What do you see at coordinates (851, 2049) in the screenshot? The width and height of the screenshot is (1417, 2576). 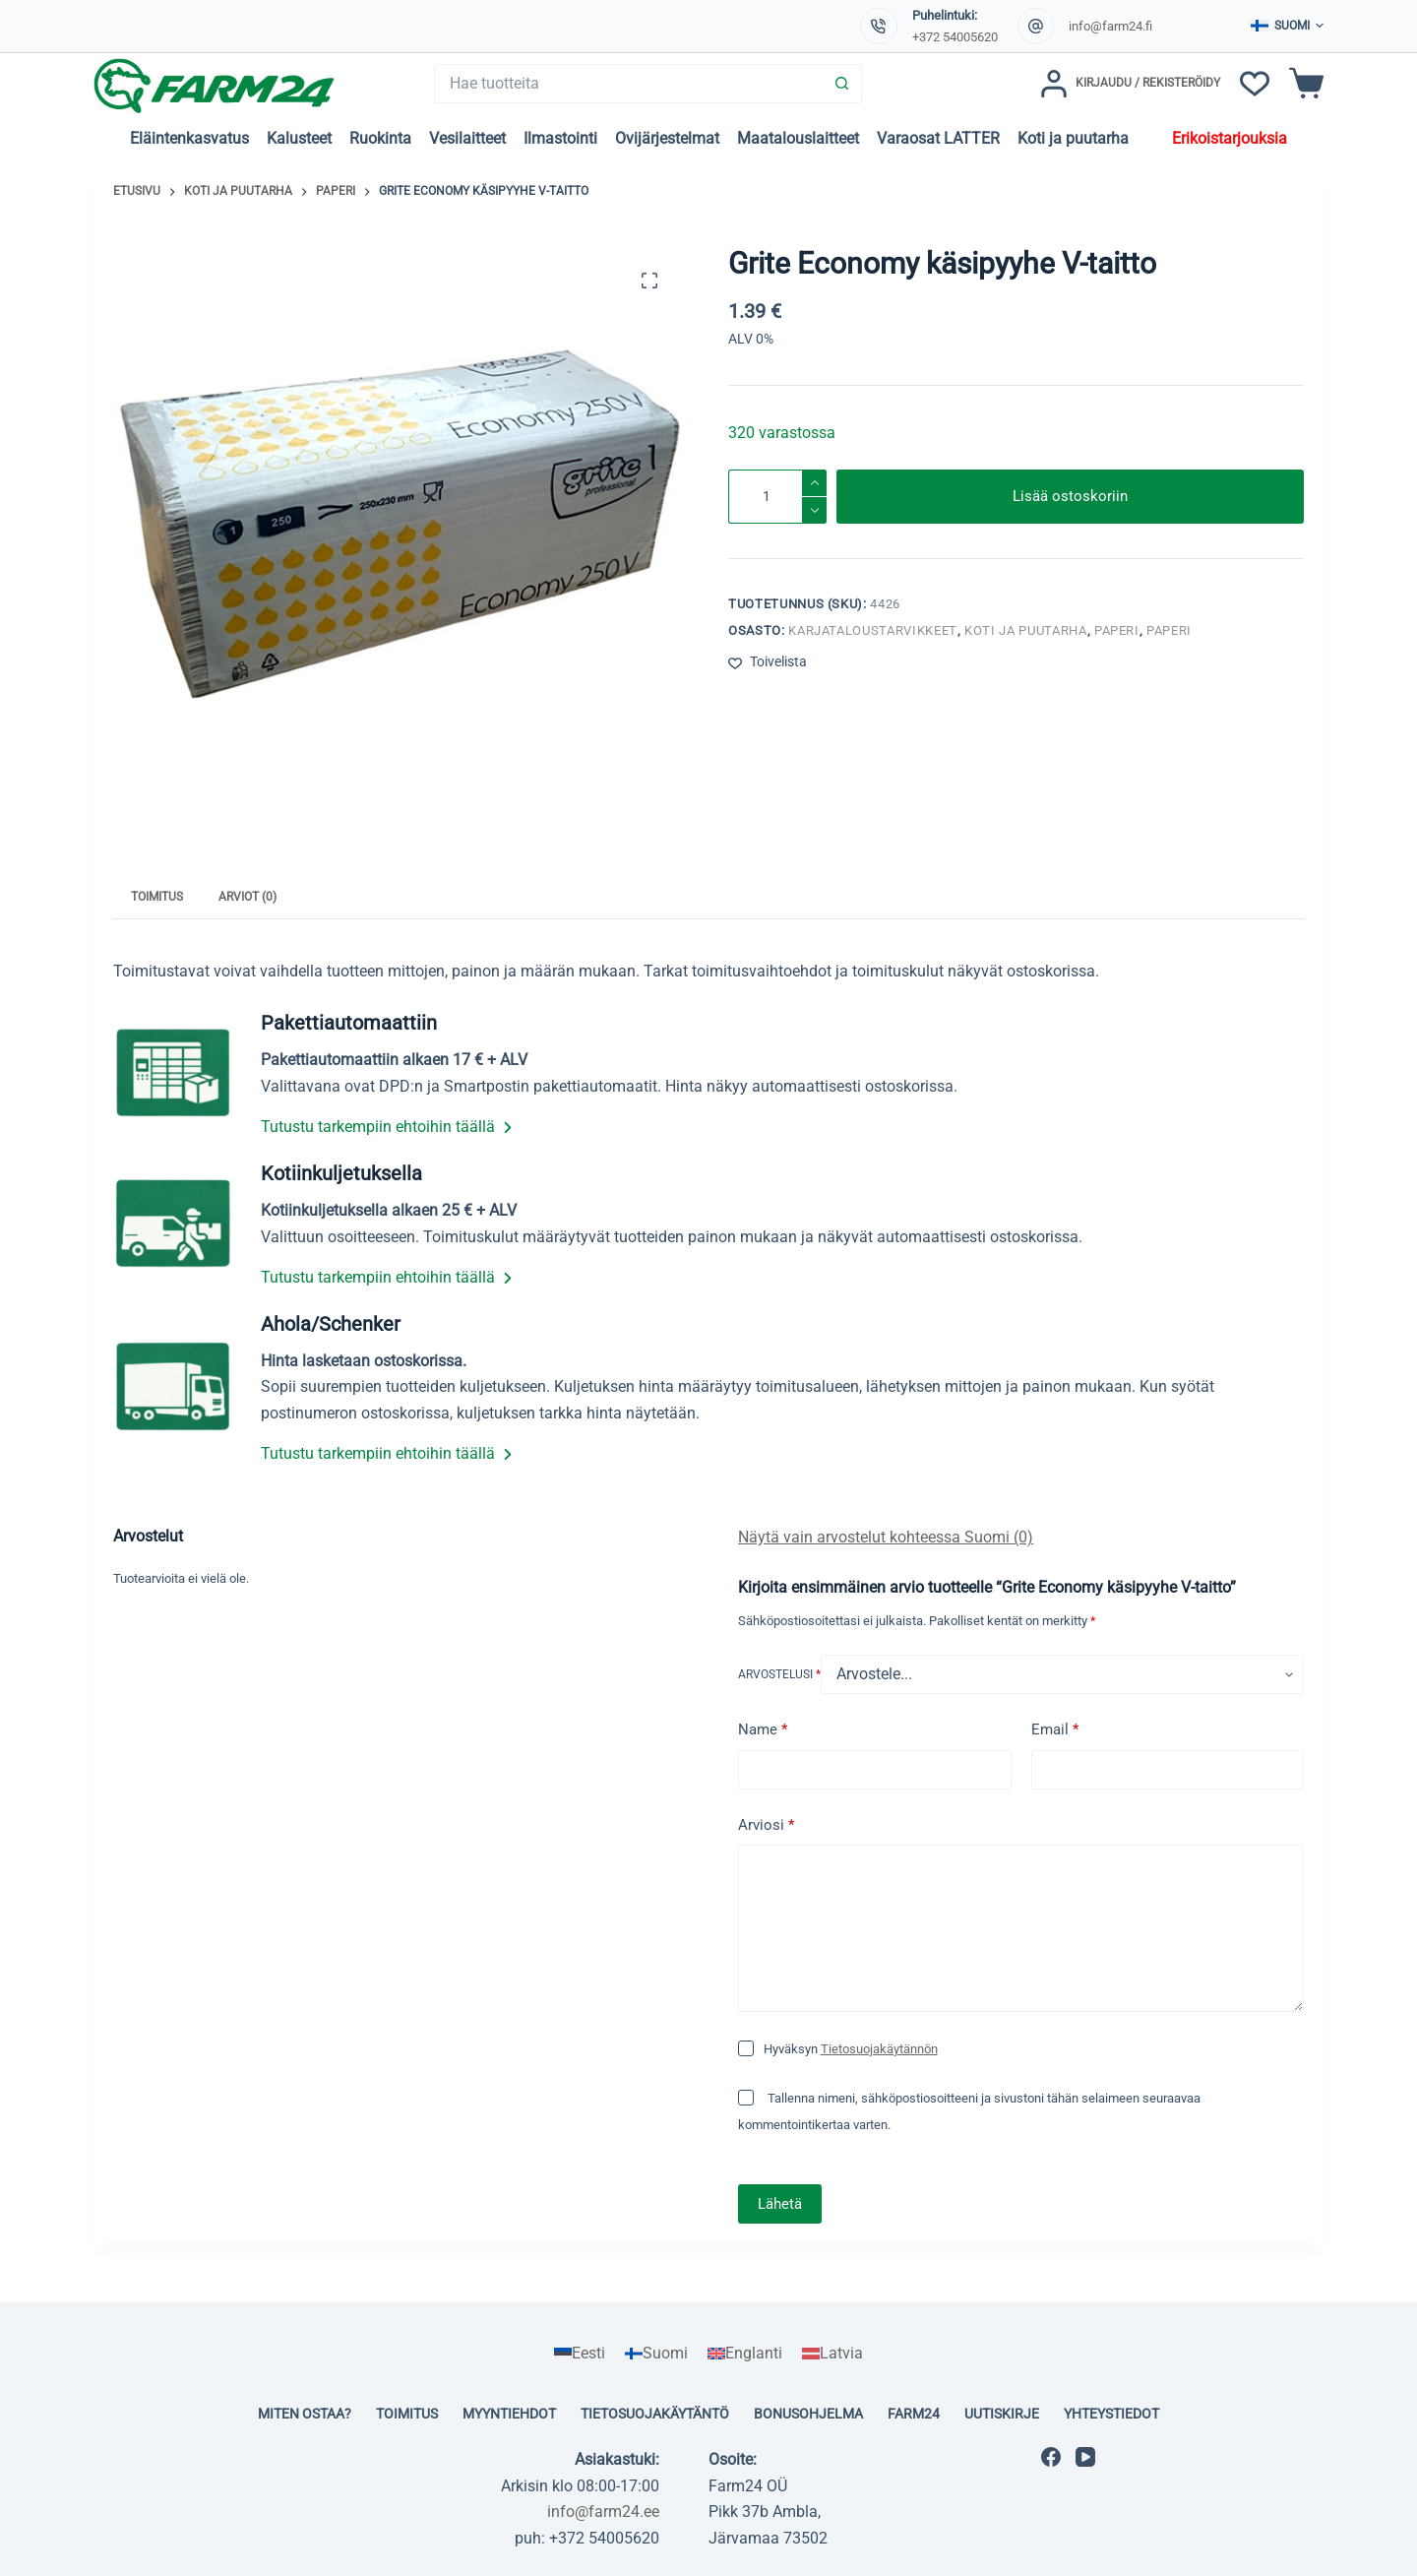 I see `Hyväksyn` at bounding box center [851, 2049].